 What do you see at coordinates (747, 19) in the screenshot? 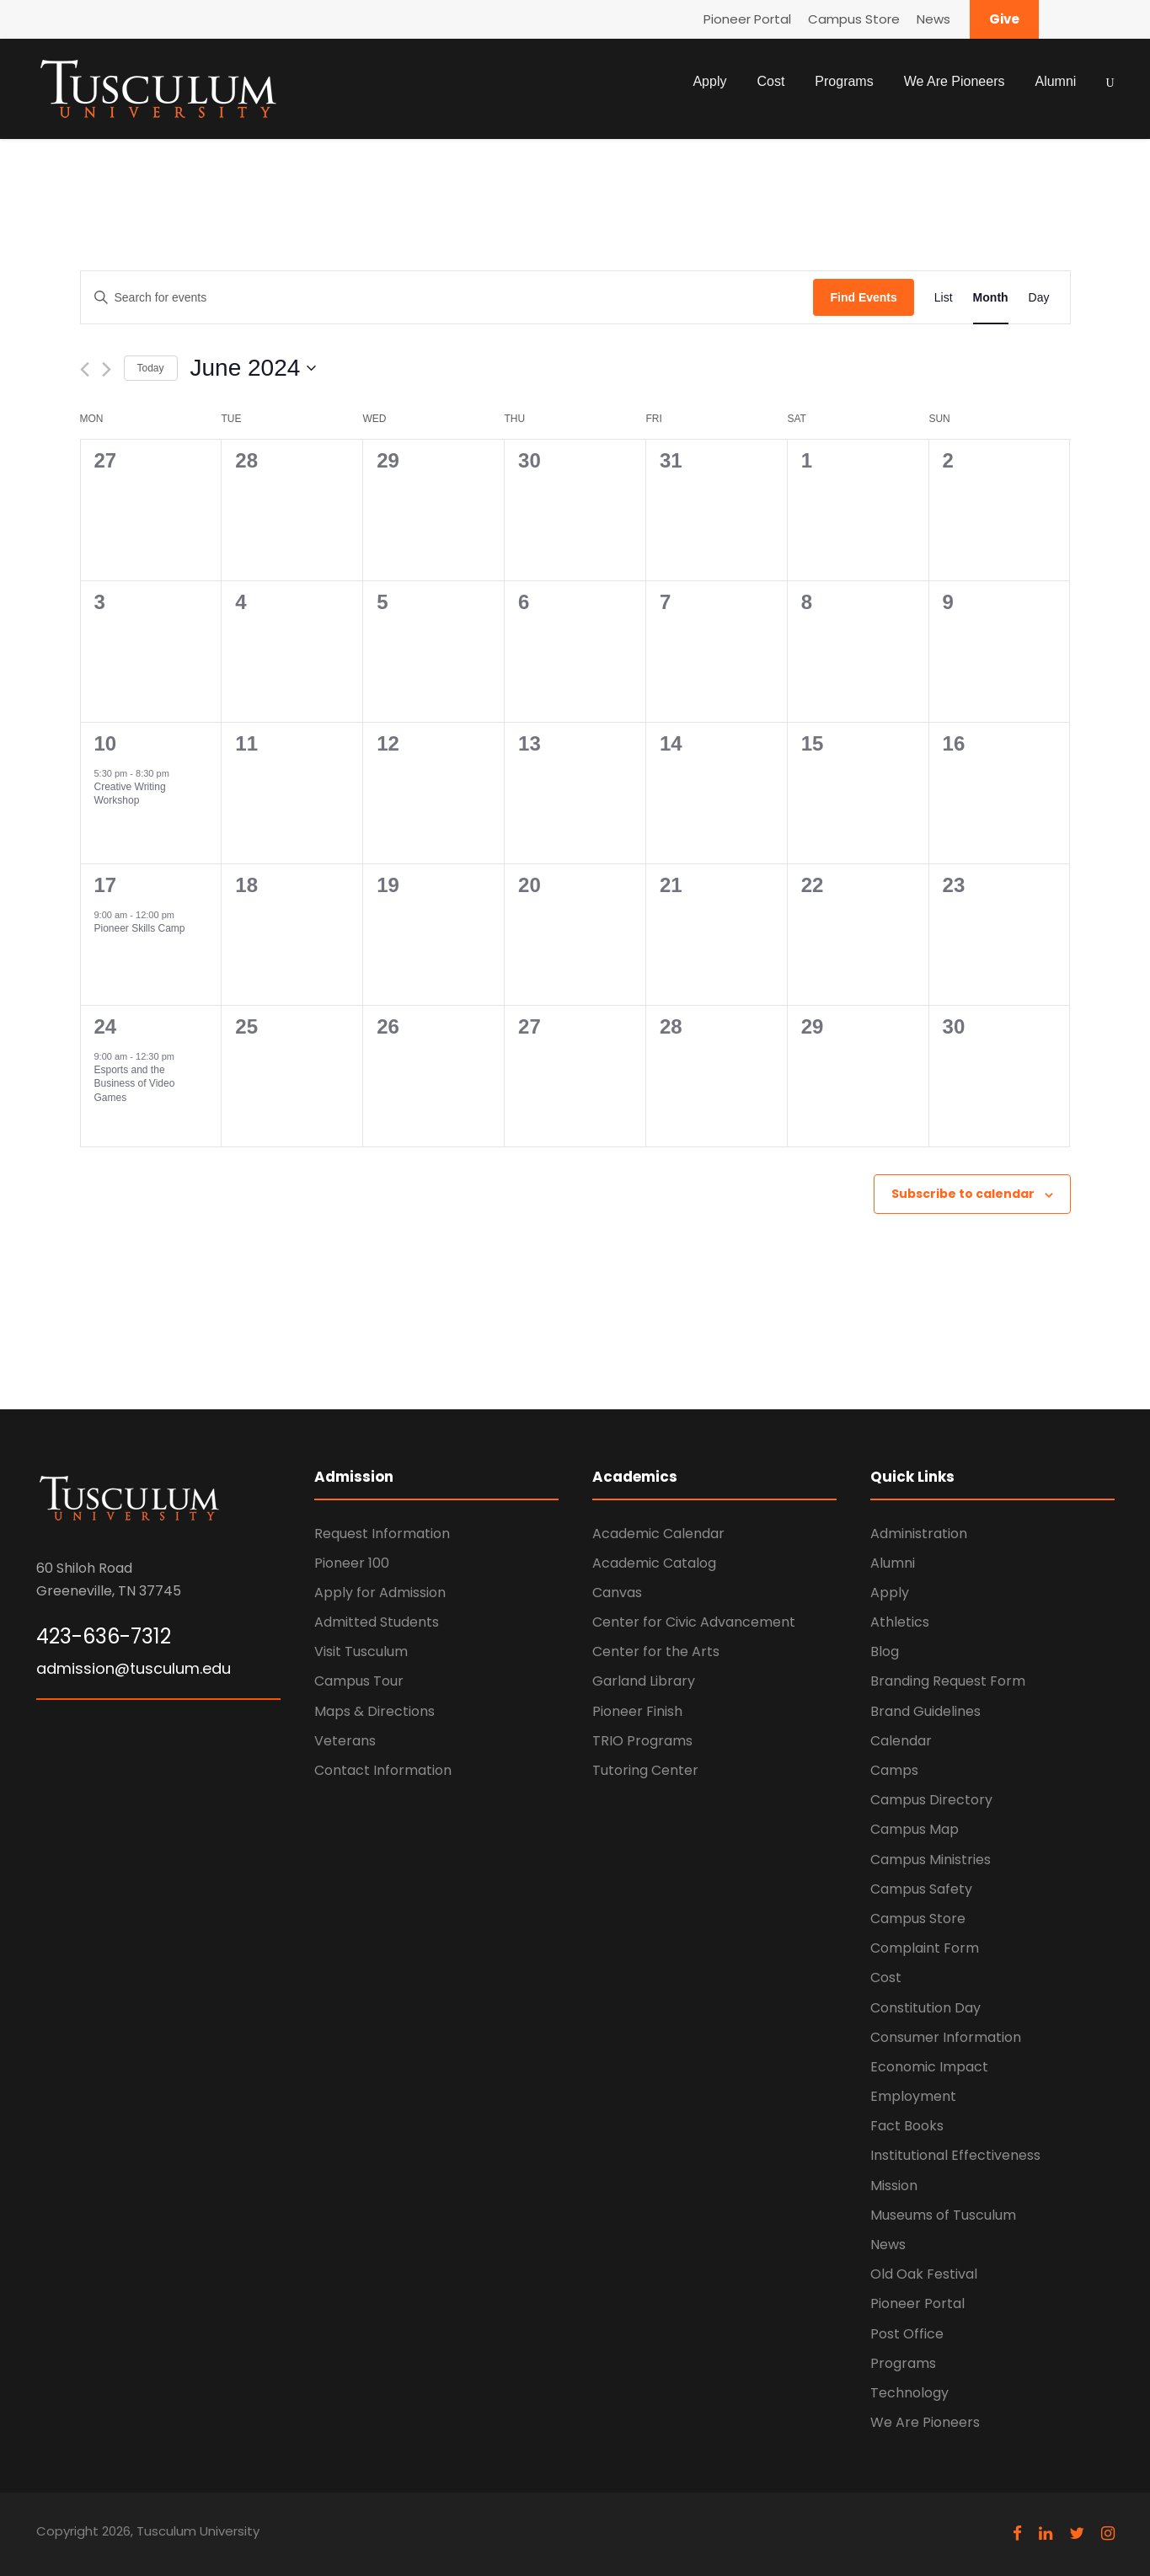
I see `Pioneer Portal` at bounding box center [747, 19].